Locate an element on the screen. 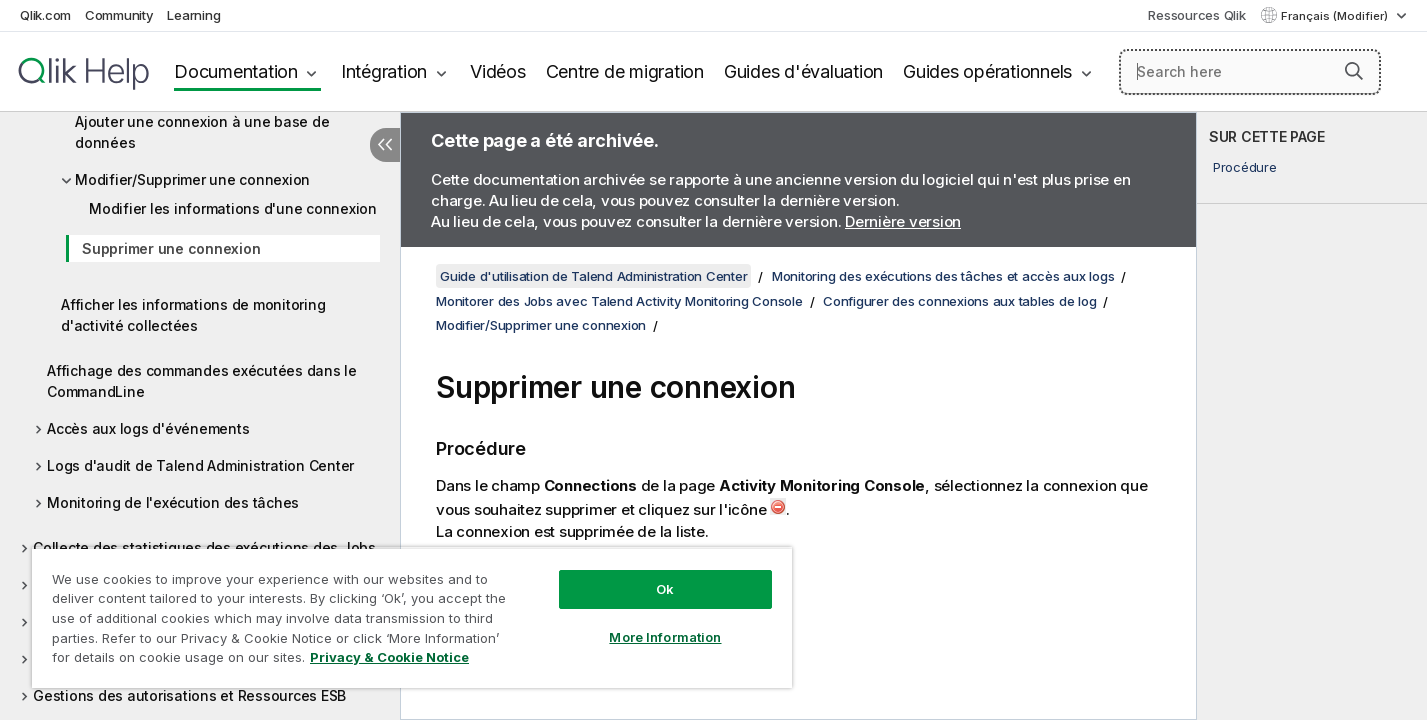  Procédure is located at coordinates (1245, 167).